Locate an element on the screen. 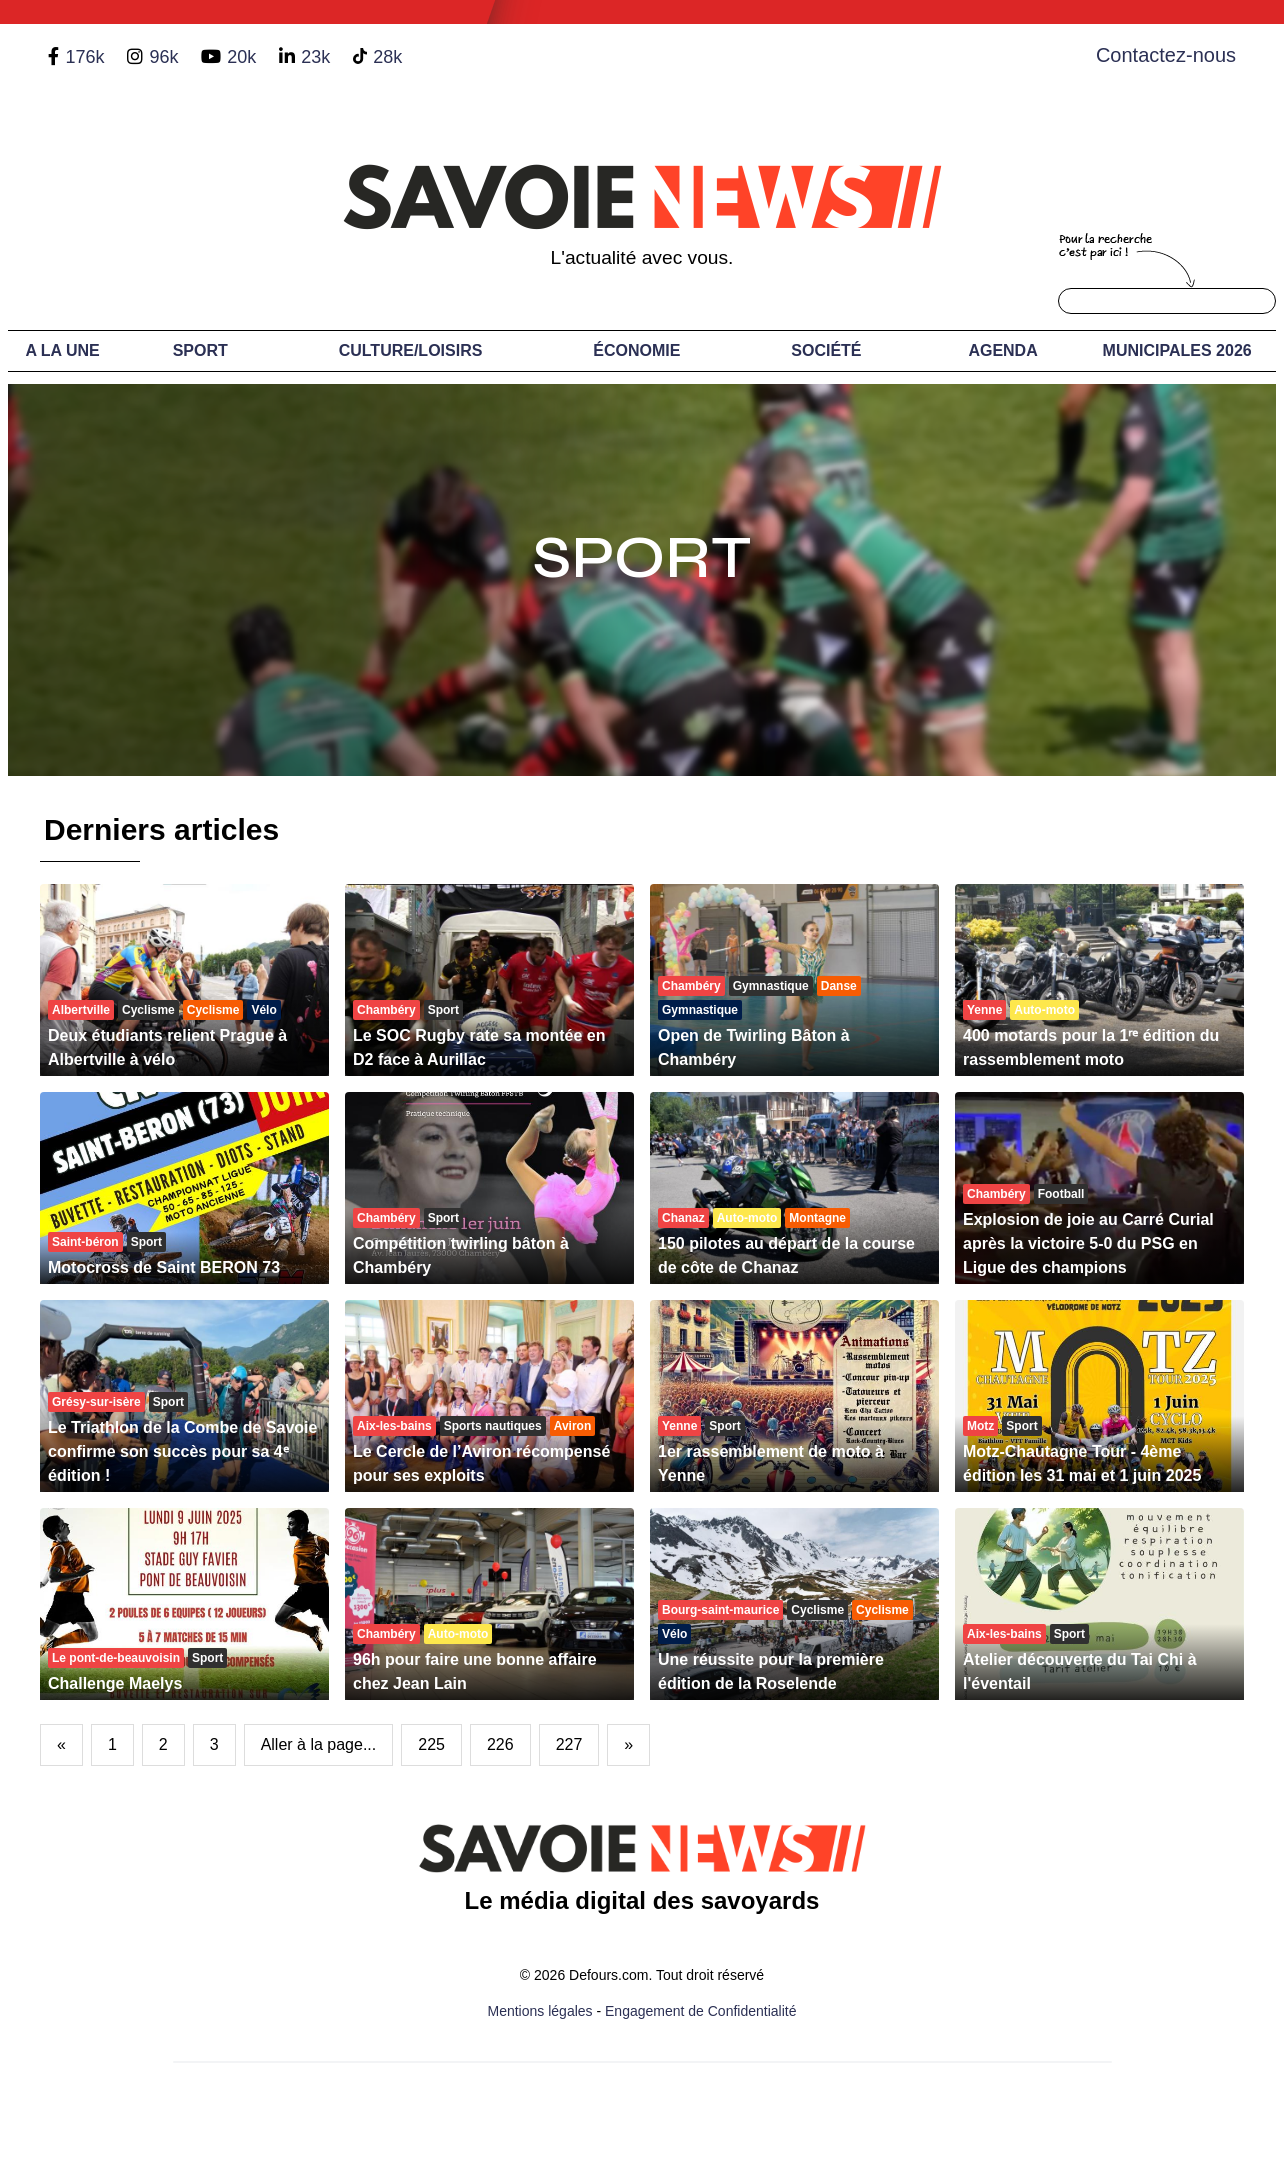 Image resolution: width=1284 pixels, height=2159 pixels. Culture/Loisirs is located at coordinates (411, 350).